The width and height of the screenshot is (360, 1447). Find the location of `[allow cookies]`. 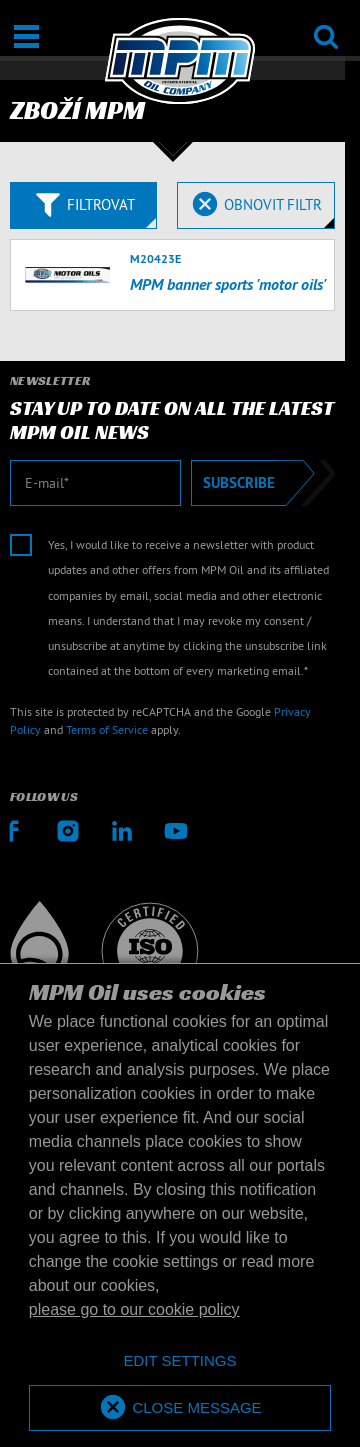

[allow cookies] is located at coordinates (180, 1408).